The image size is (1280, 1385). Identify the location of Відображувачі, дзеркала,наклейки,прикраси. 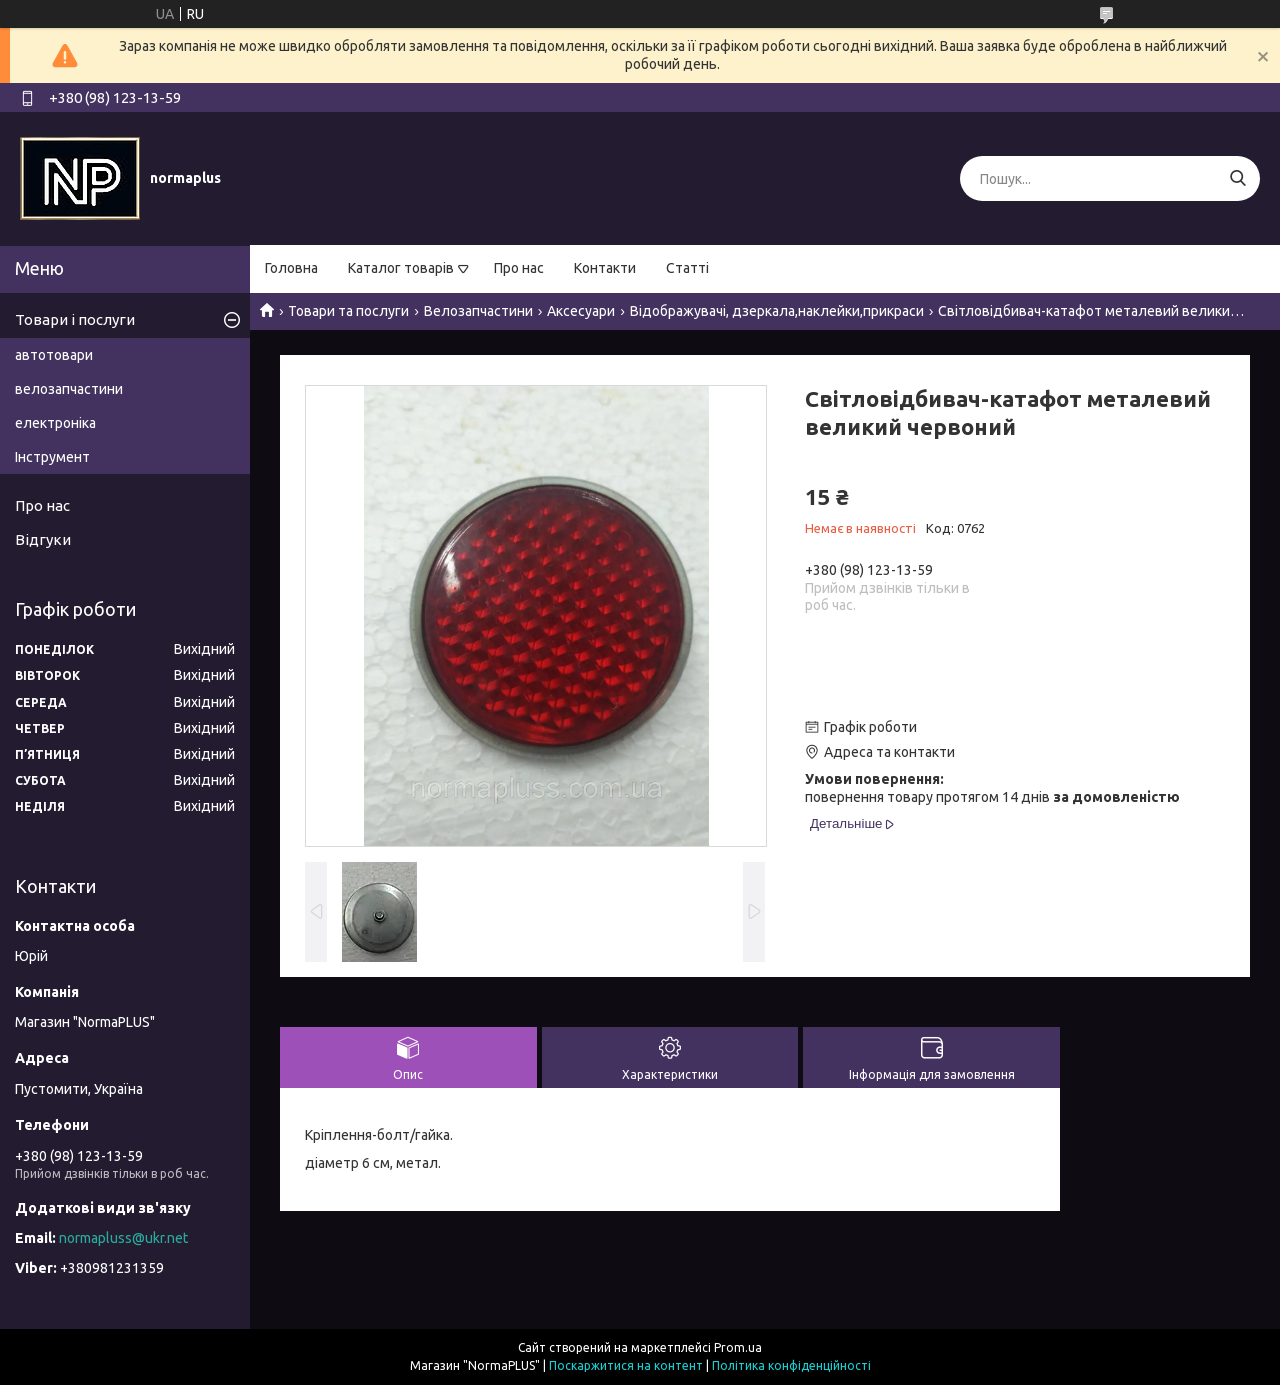
(777, 311).